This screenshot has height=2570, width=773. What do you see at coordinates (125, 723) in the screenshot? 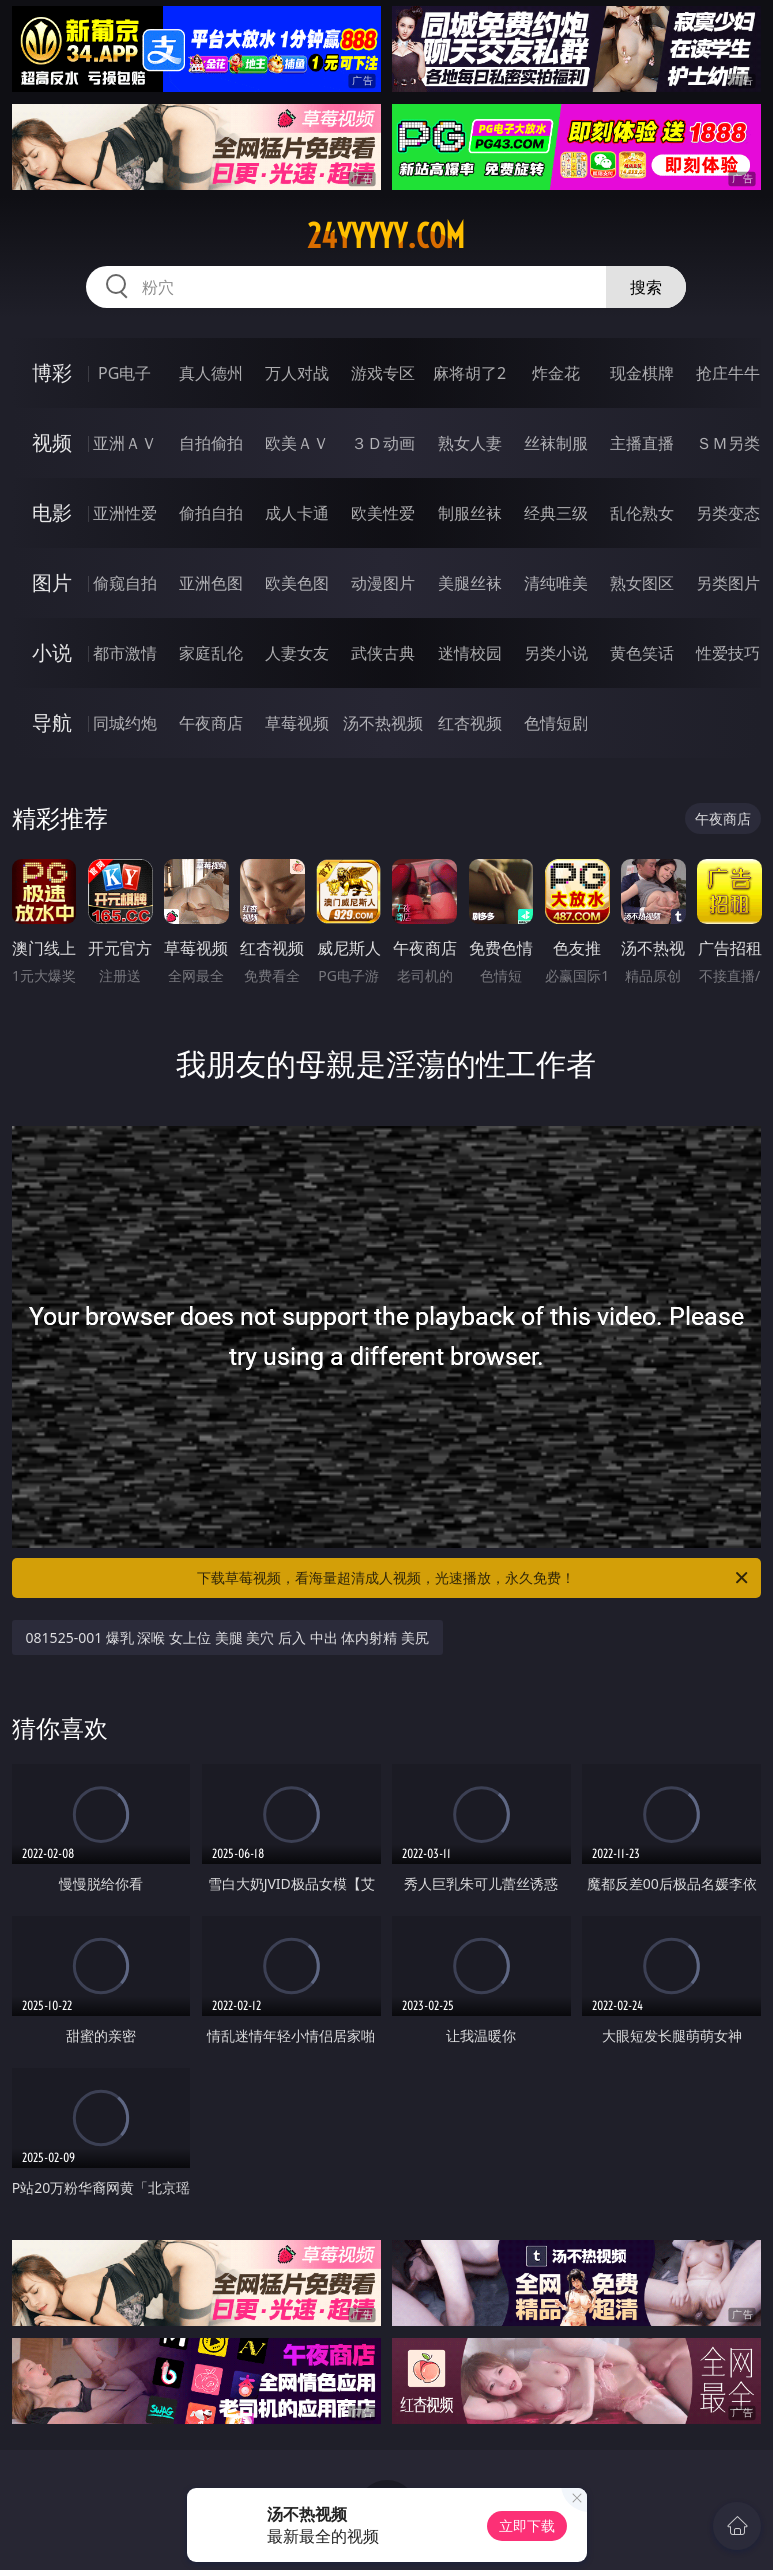
I see `同城约炮` at bounding box center [125, 723].